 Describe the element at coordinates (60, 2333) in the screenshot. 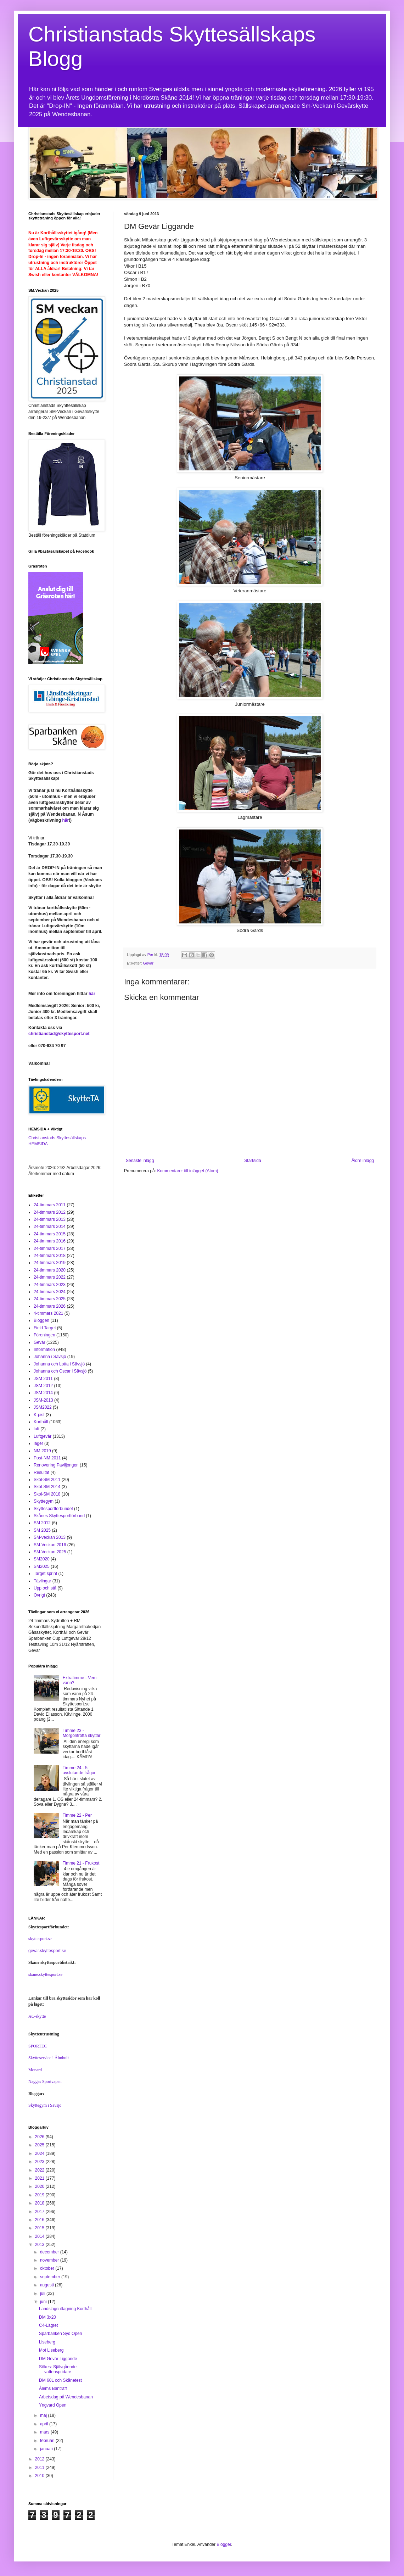

I see `Sparbanken Syd Open` at that location.